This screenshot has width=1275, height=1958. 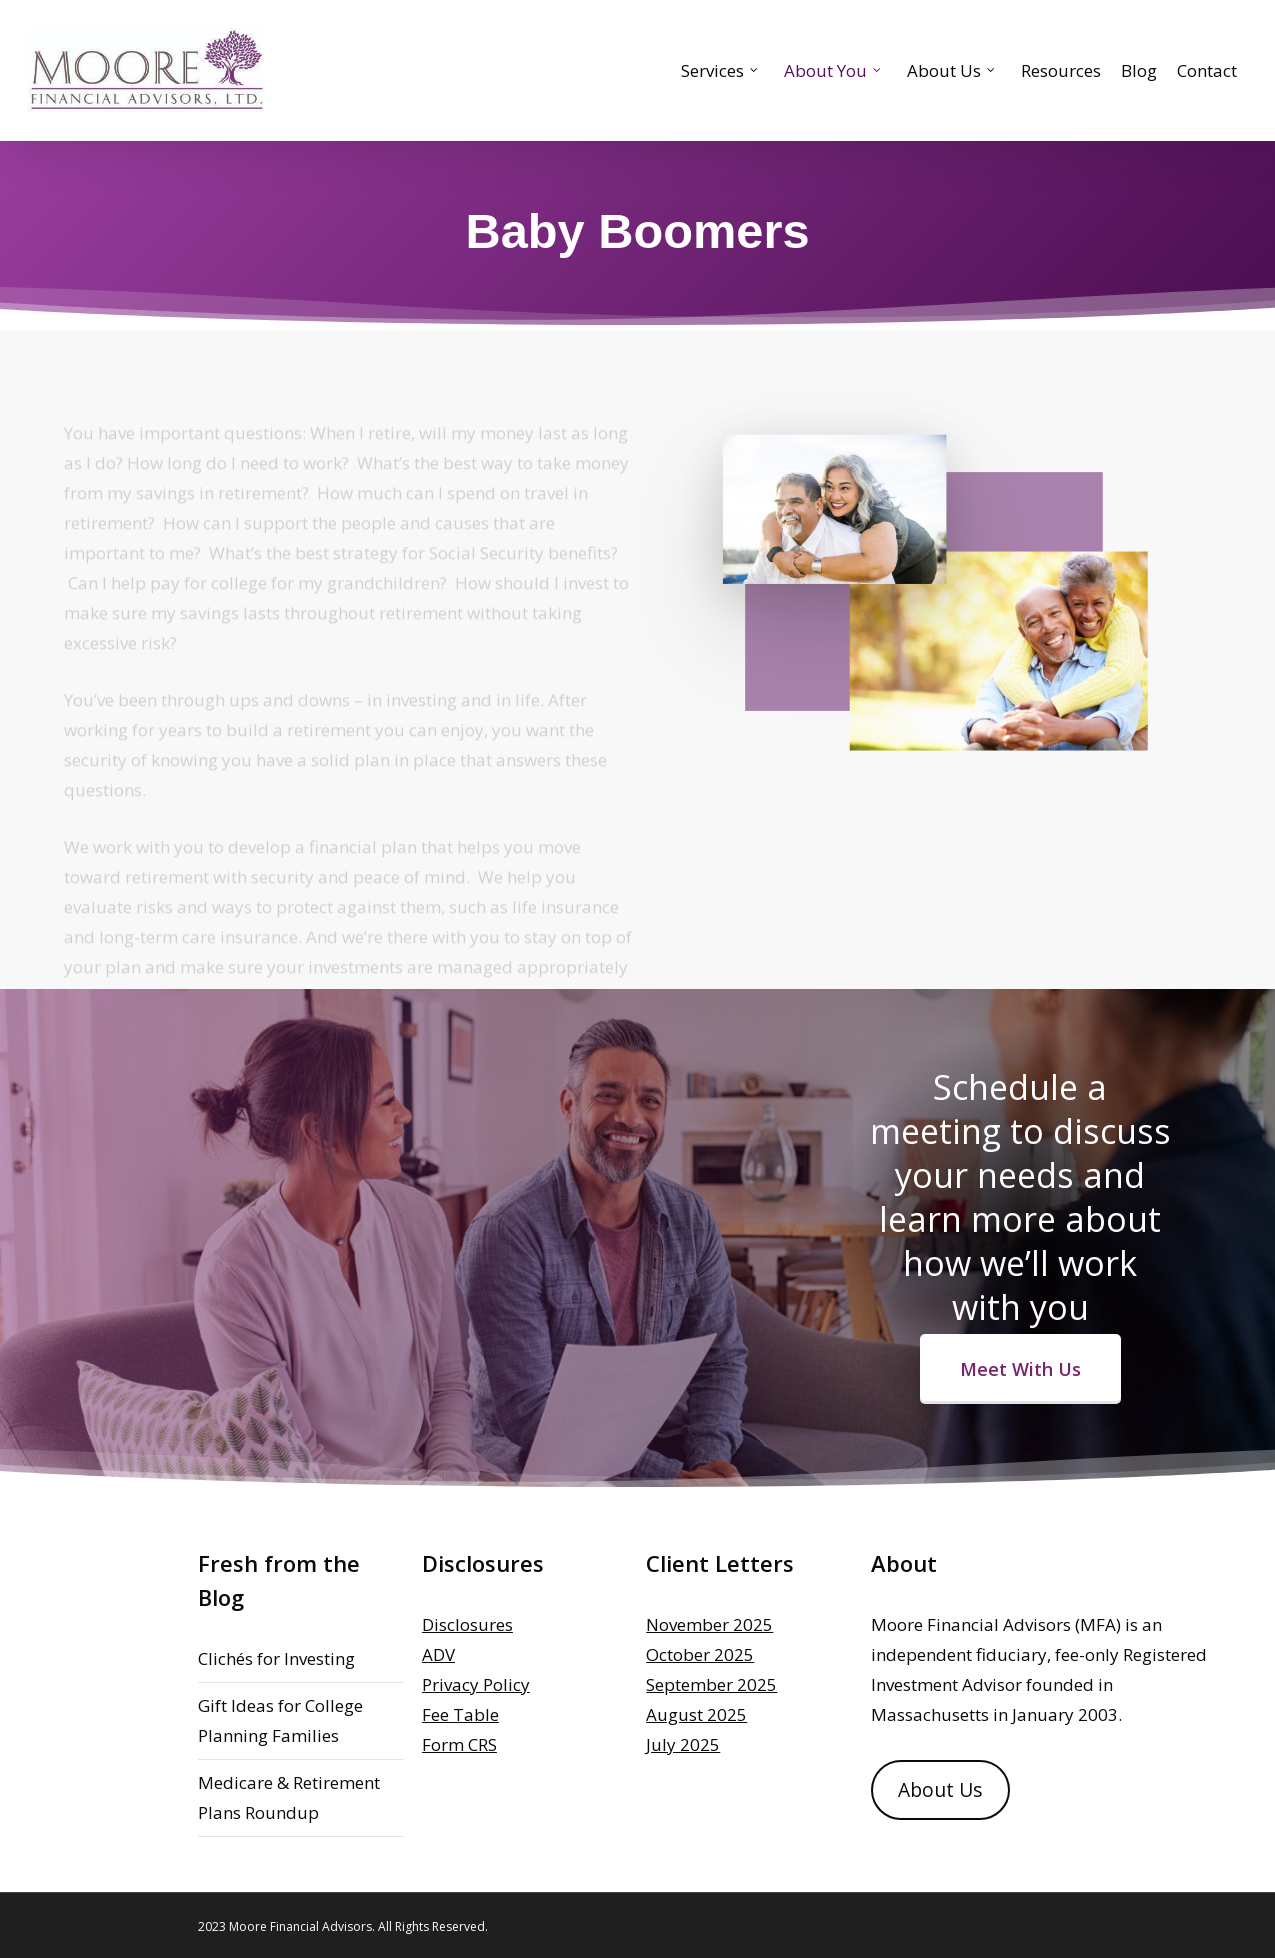 What do you see at coordinates (940, 1790) in the screenshot?
I see `About Us` at bounding box center [940, 1790].